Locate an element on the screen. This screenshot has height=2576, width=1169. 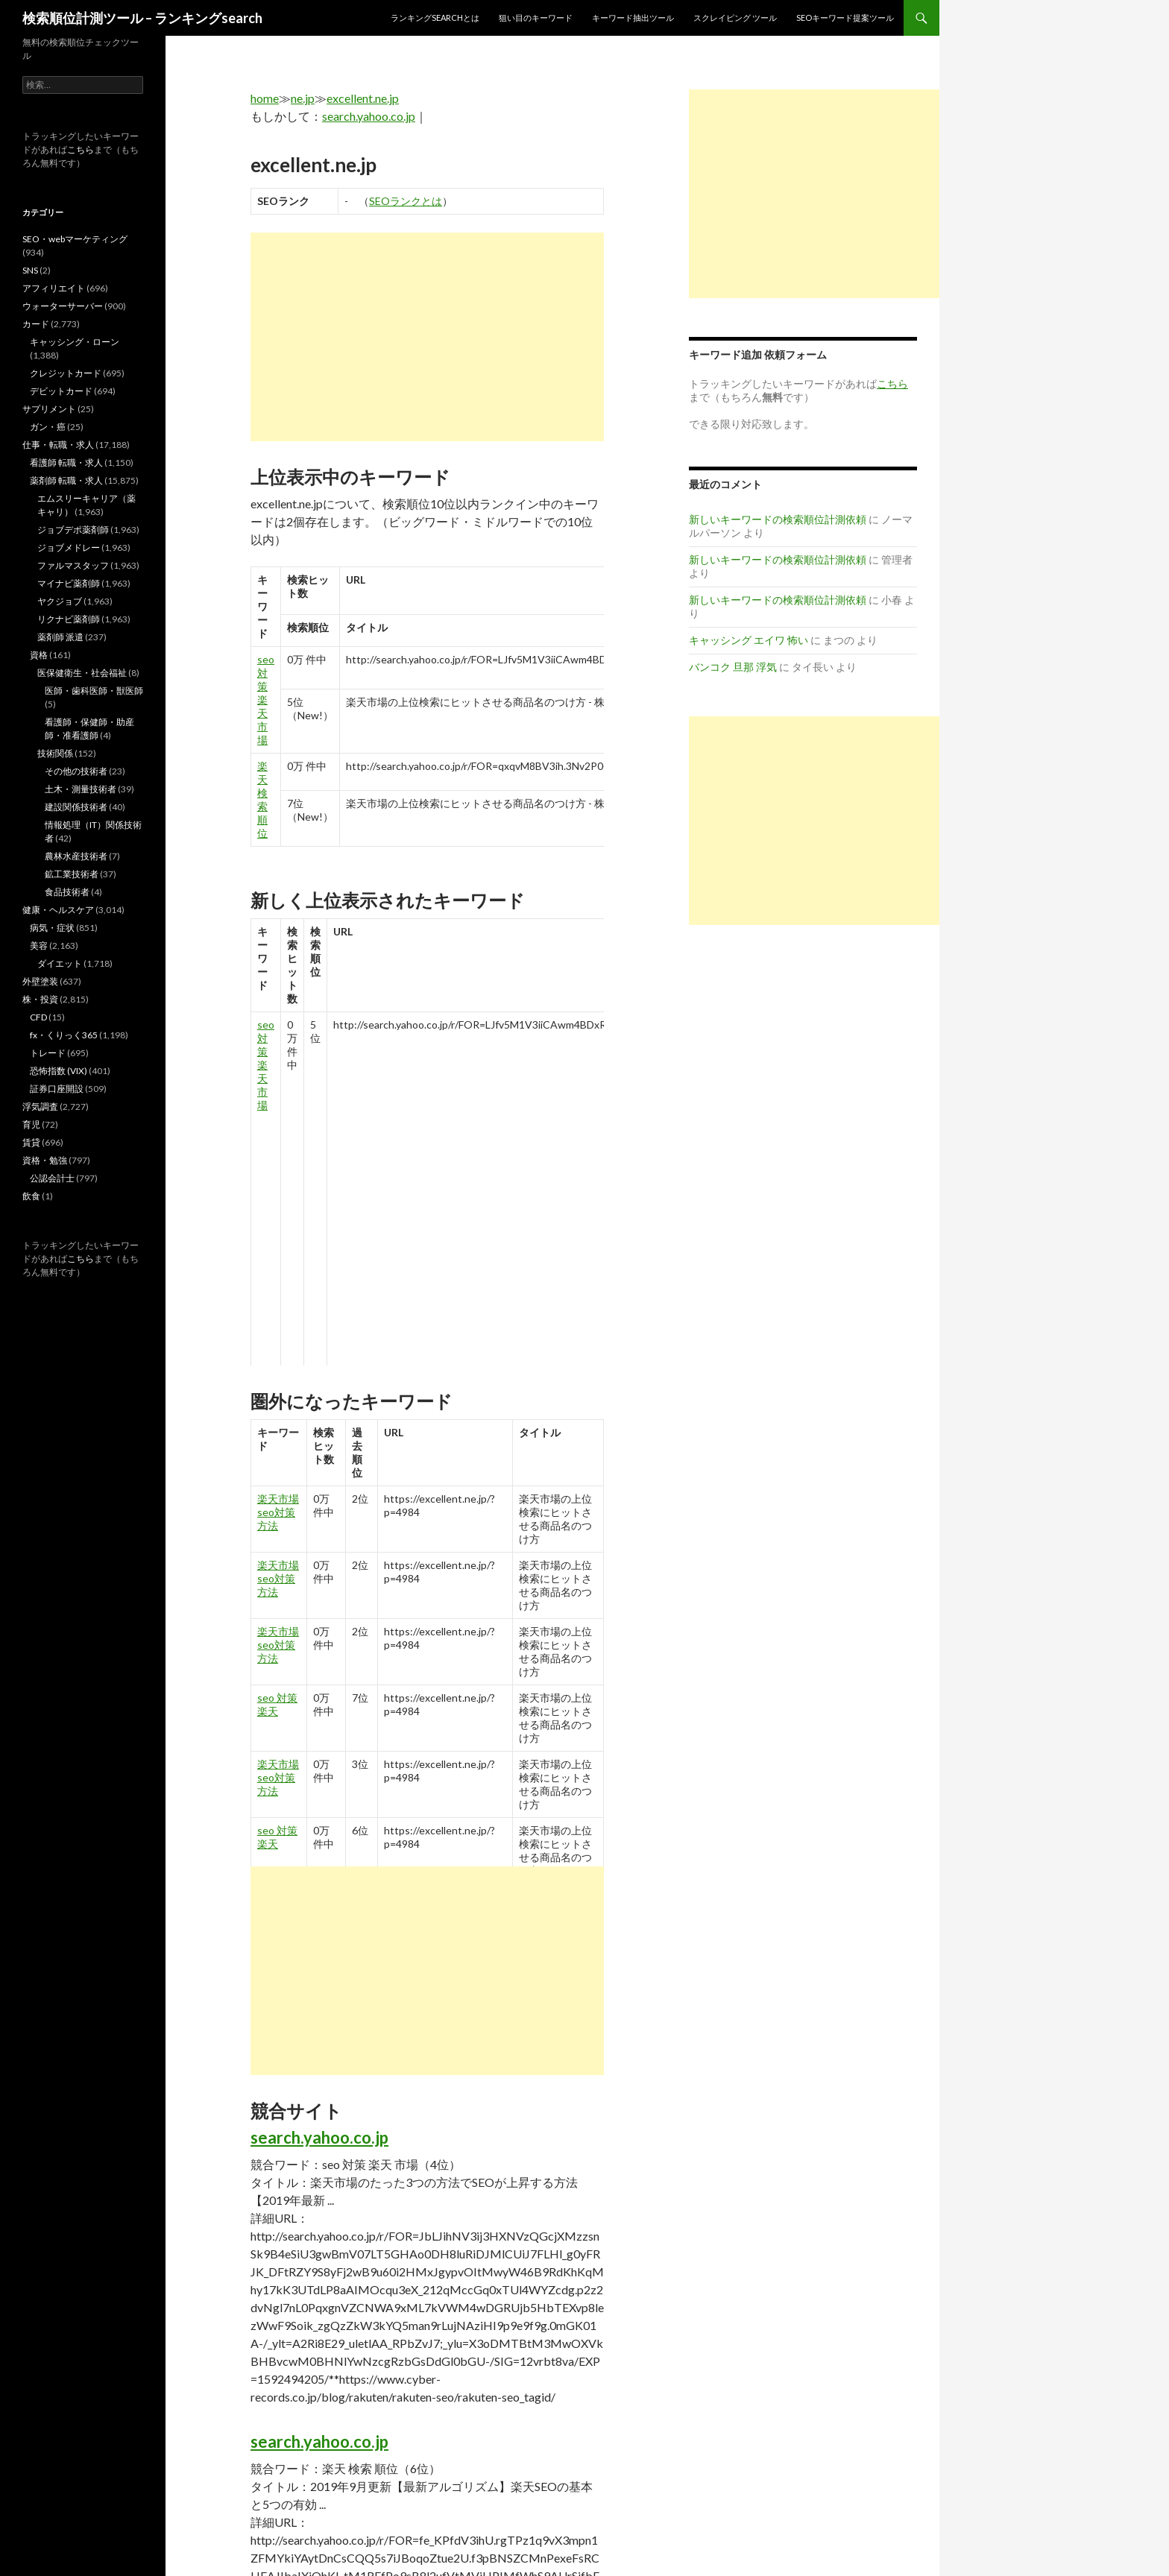
ジョブデポ薬剤師 is located at coordinates (73, 529).